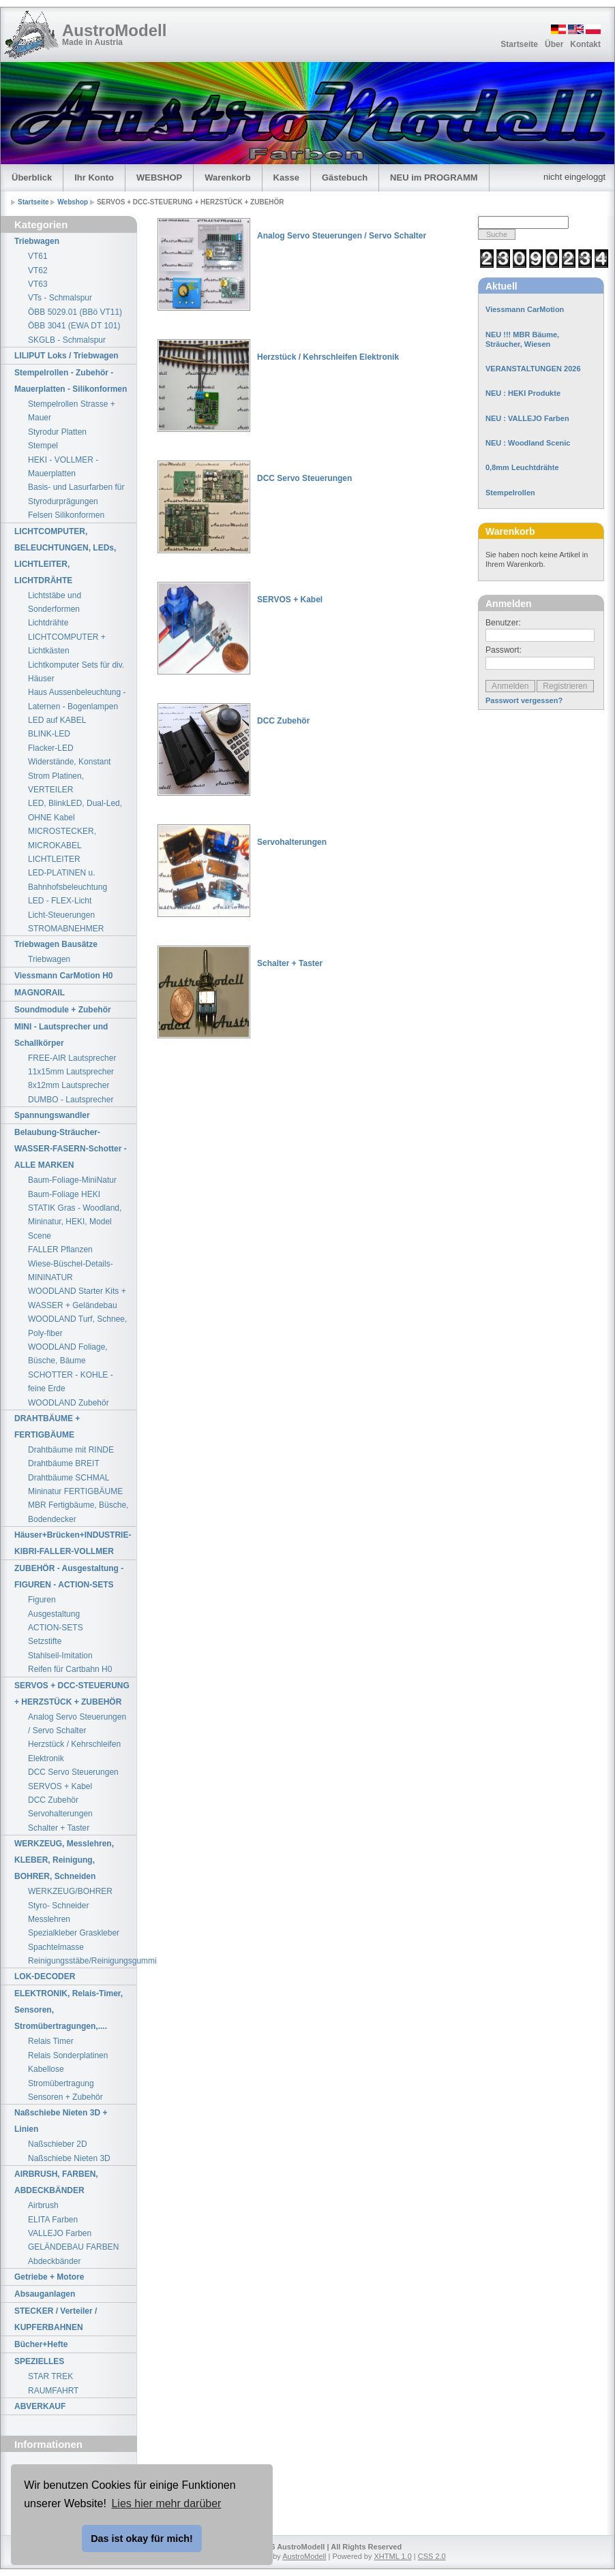 This screenshot has height=2576, width=615. I want to click on Schalter + Taster, so click(58, 1828).